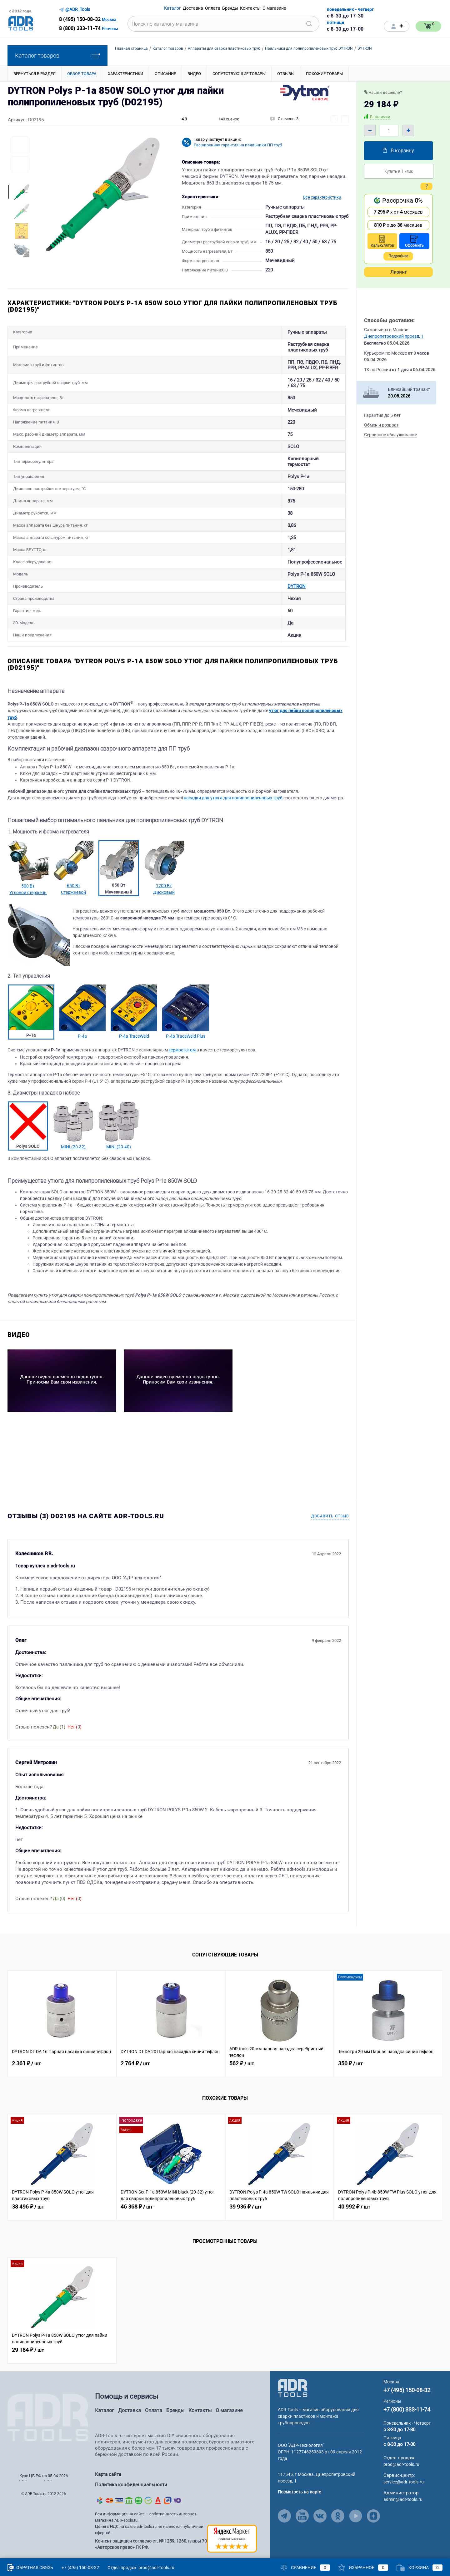 The image size is (450, 2576). What do you see at coordinates (57, 55) in the screenshot?
I see `Каталог товаров` at bounding box center [57, 55].